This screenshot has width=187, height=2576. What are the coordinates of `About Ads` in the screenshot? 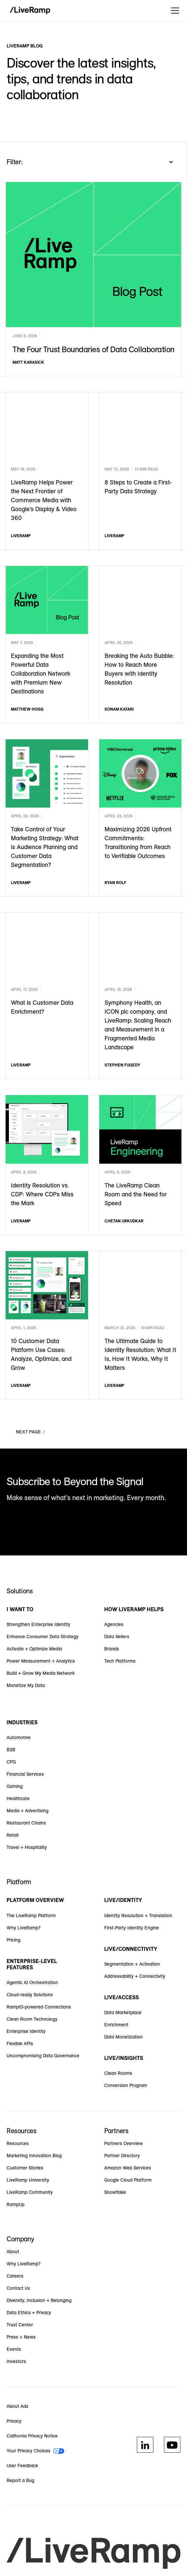 It's located at (17, 2406).